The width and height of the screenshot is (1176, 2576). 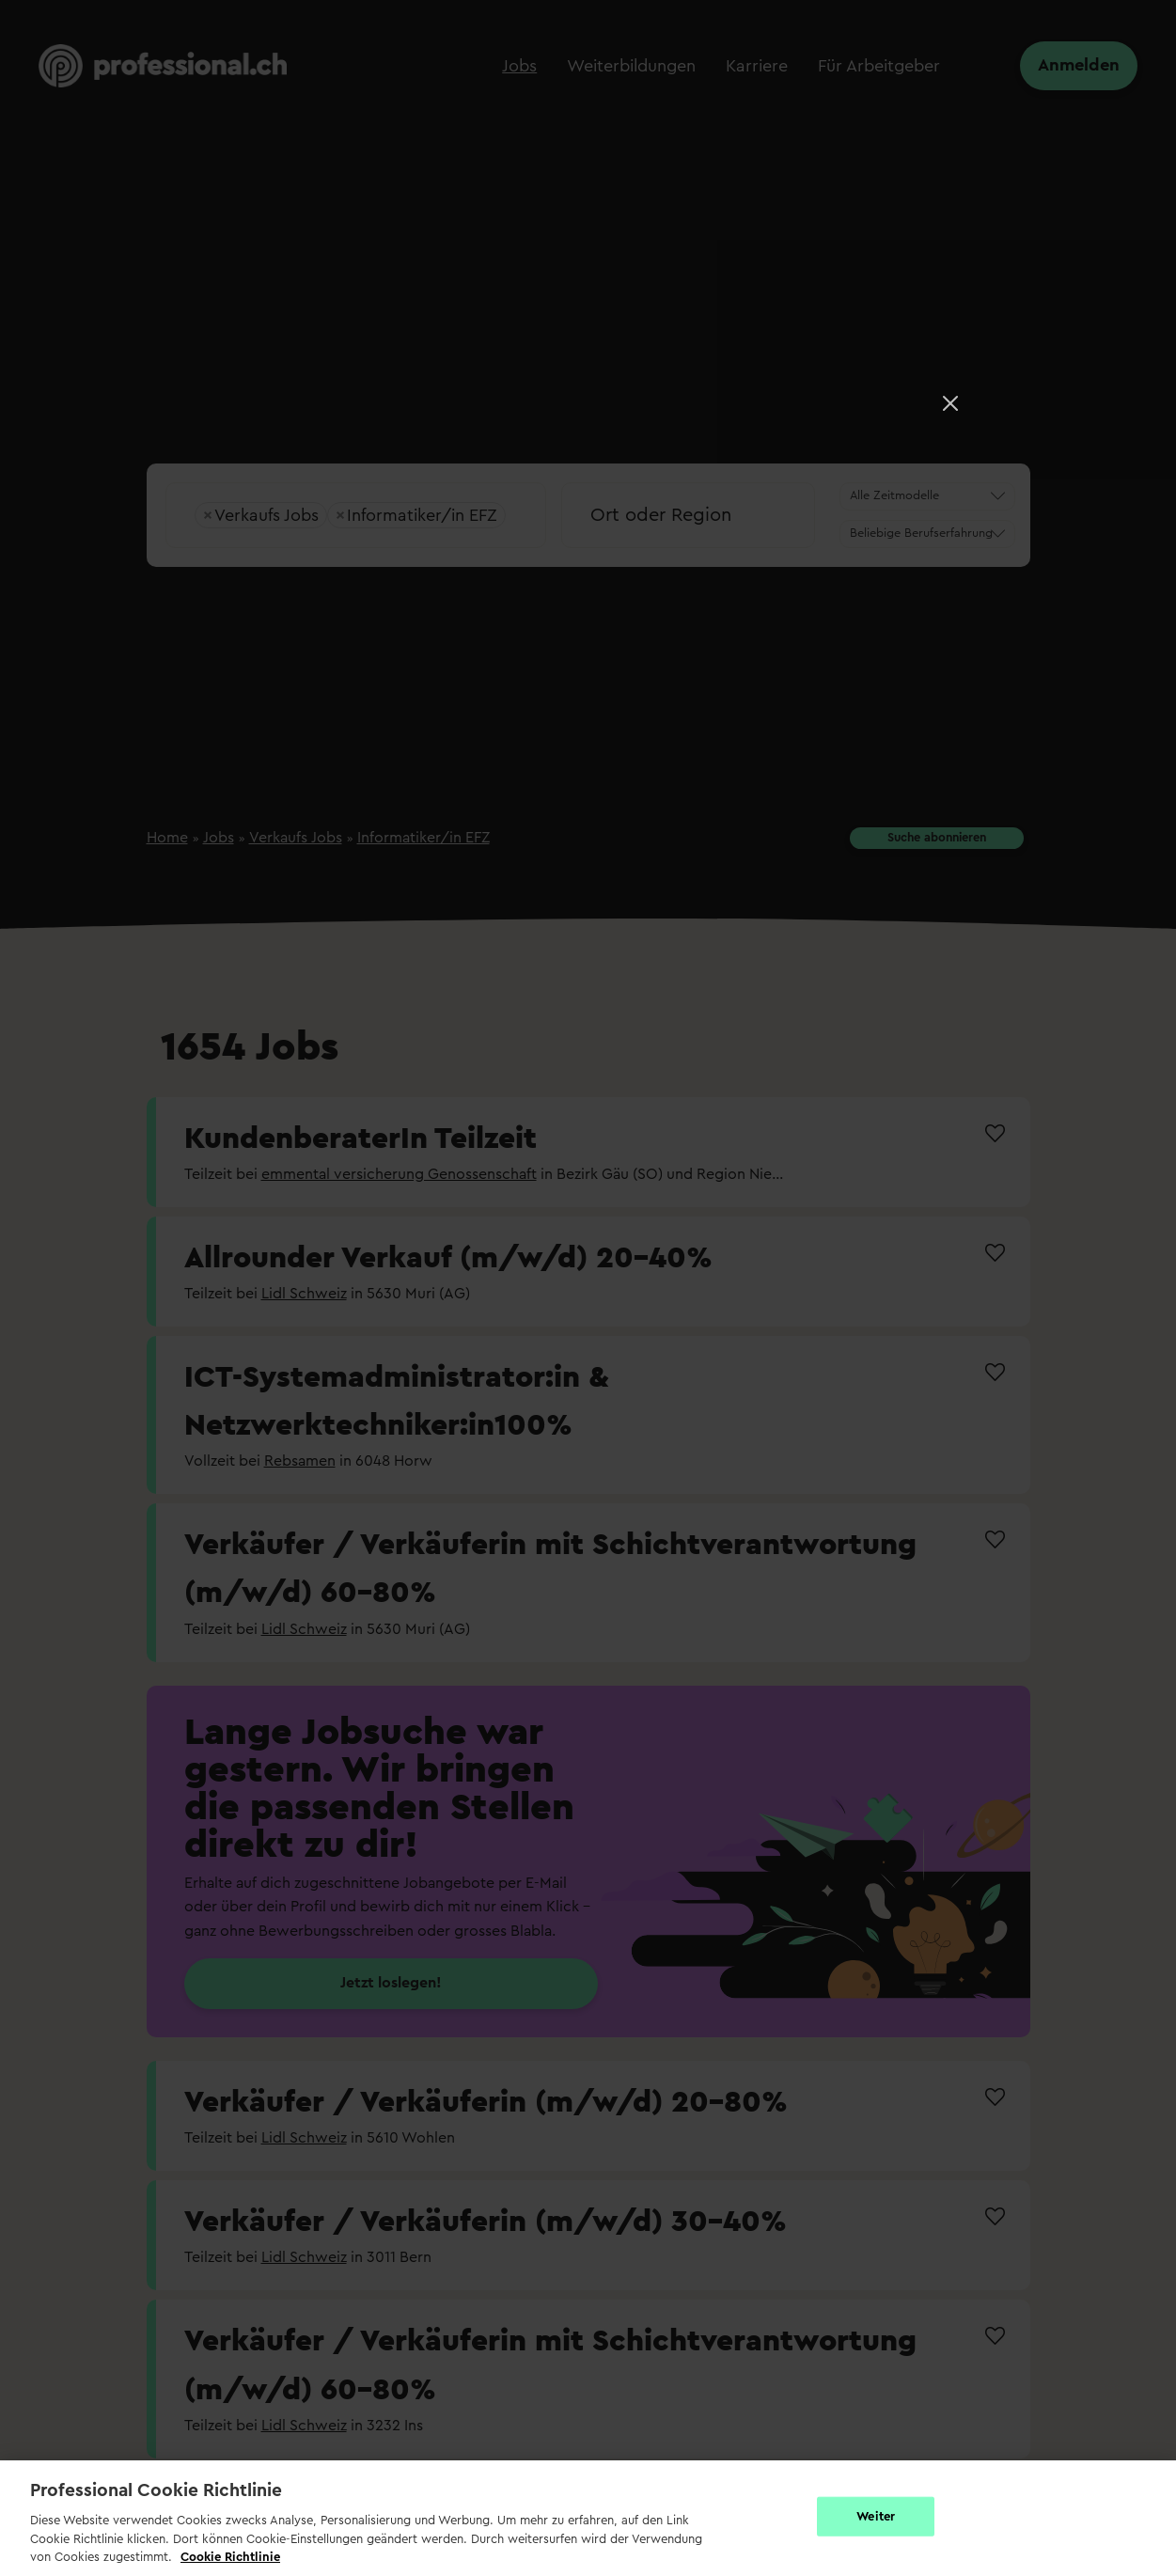 I want to click on Cookie Richtlinie [Weitere Informationen zur Cookie Richtlinien, wird in neuer registerkarte geöffnet], so click(x=230, y=2557).